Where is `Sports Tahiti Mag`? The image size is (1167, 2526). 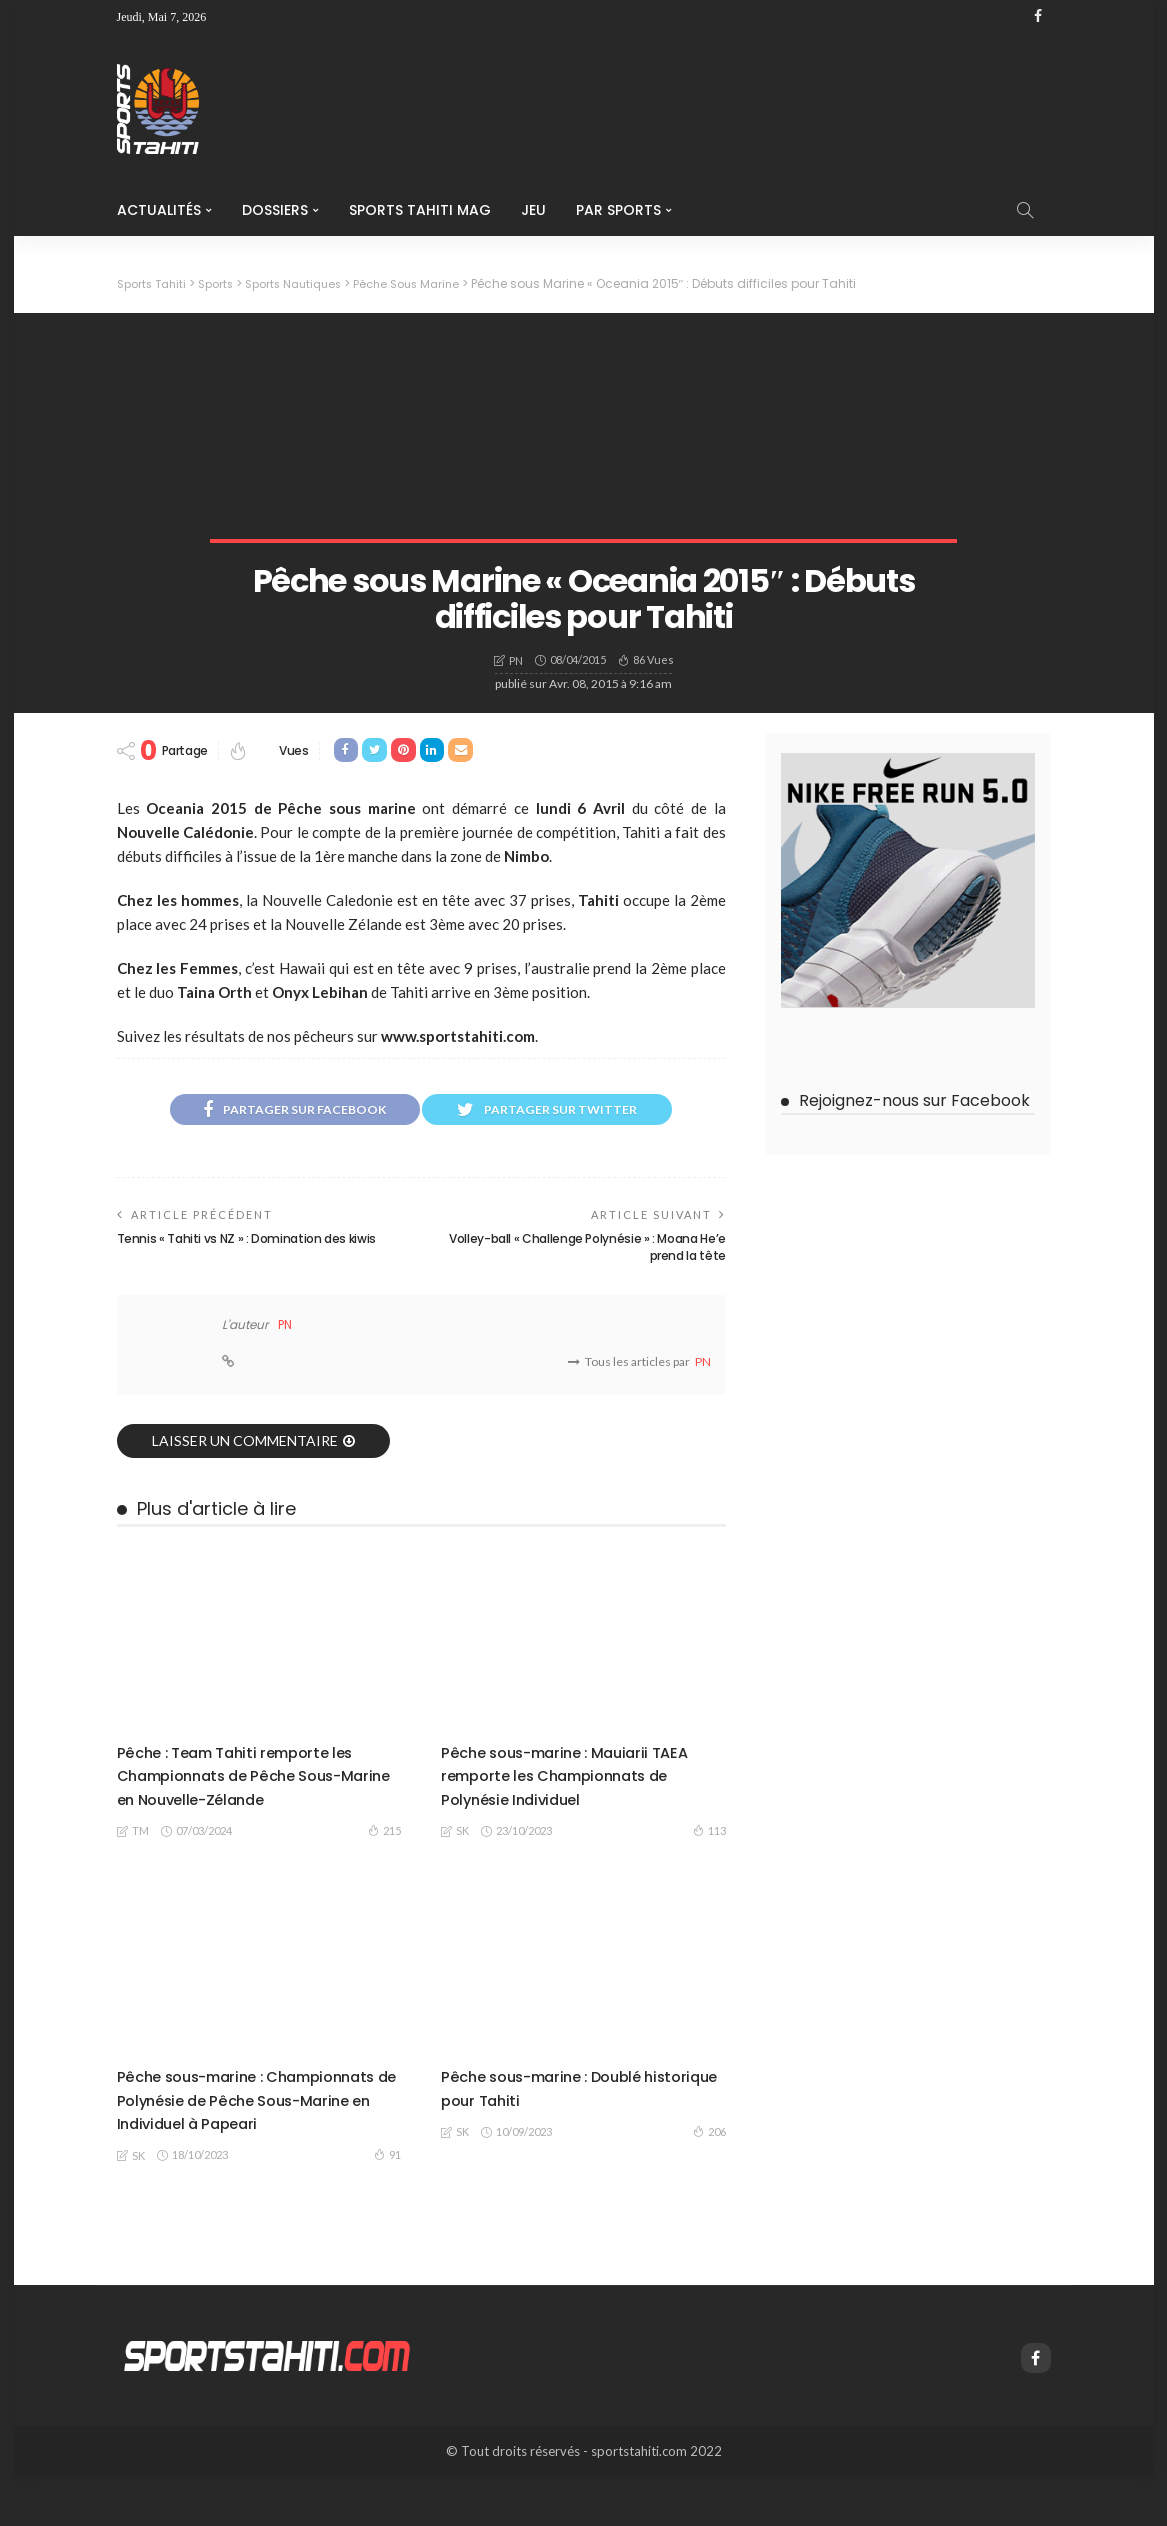 Sports Tahiti Mag is located at coordinates (420, 210).